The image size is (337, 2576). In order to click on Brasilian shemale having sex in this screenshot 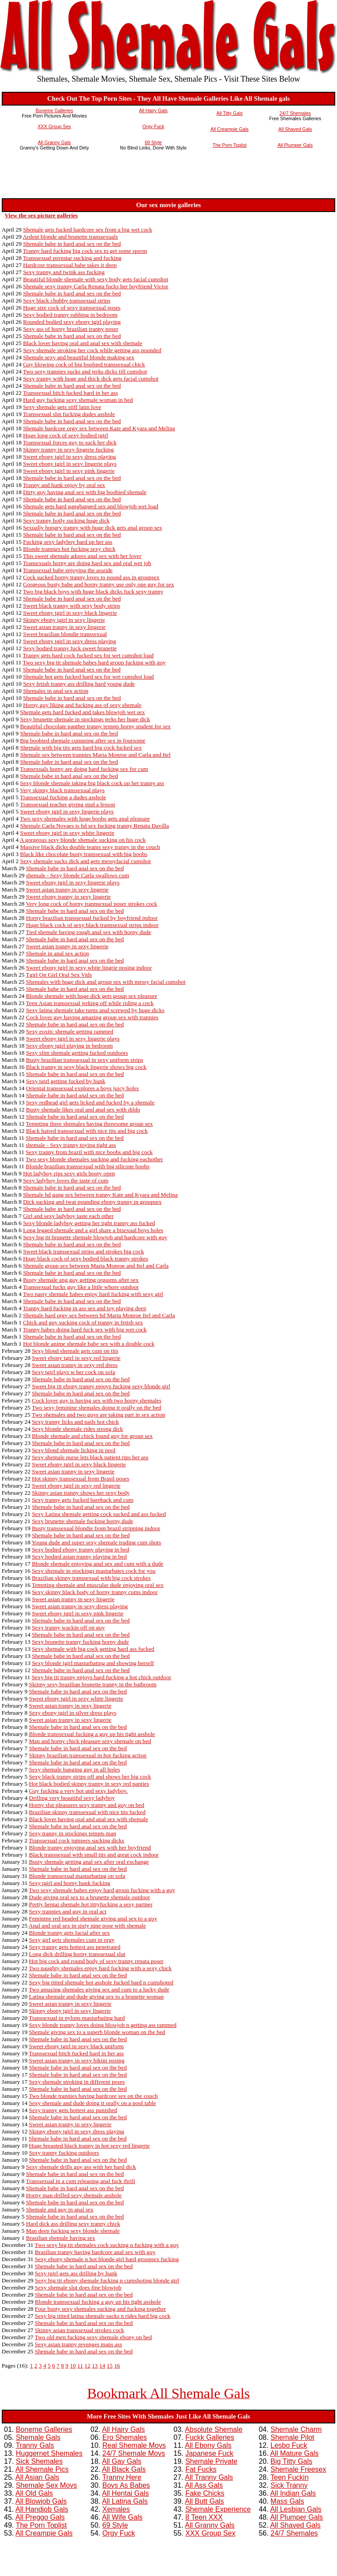, I will do `click(60, 2237)`.